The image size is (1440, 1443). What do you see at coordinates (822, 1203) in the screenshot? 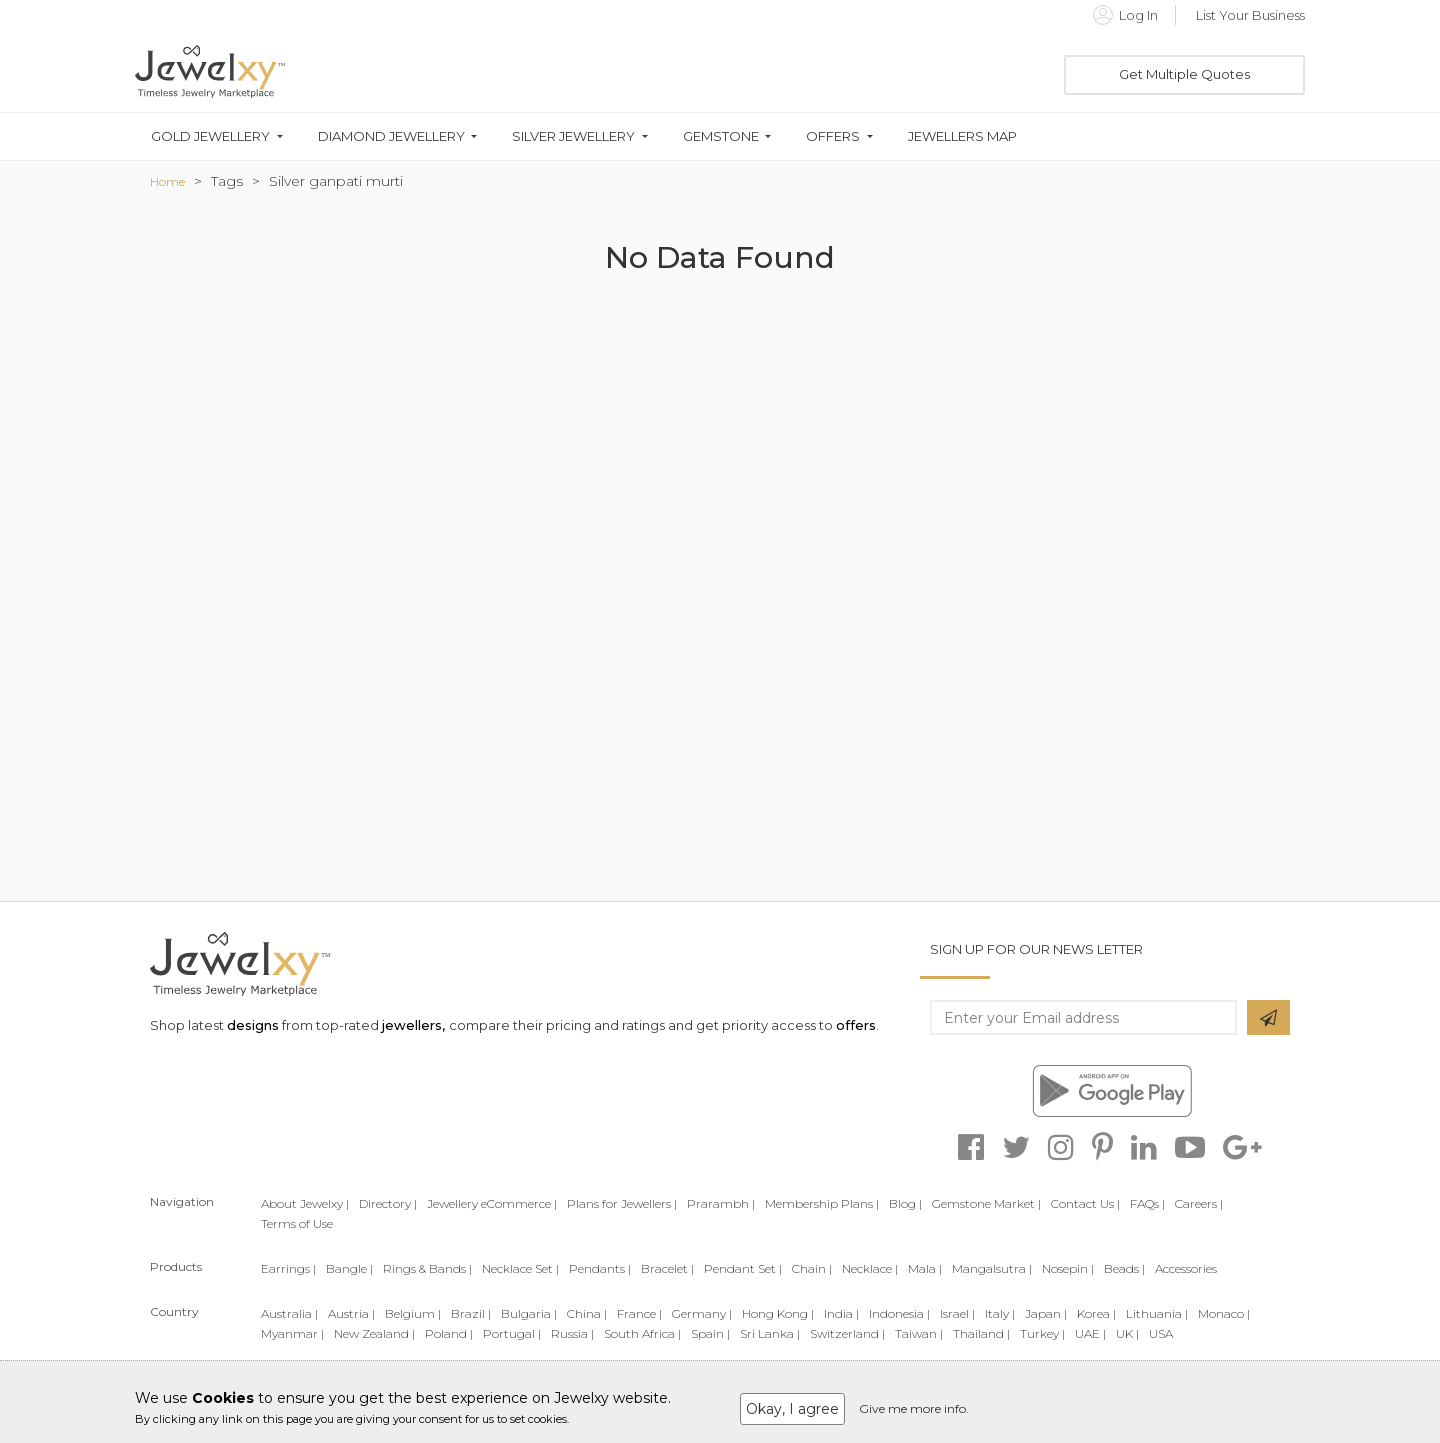
I see `Membership Plans |` at bounding box center [822, 1203].